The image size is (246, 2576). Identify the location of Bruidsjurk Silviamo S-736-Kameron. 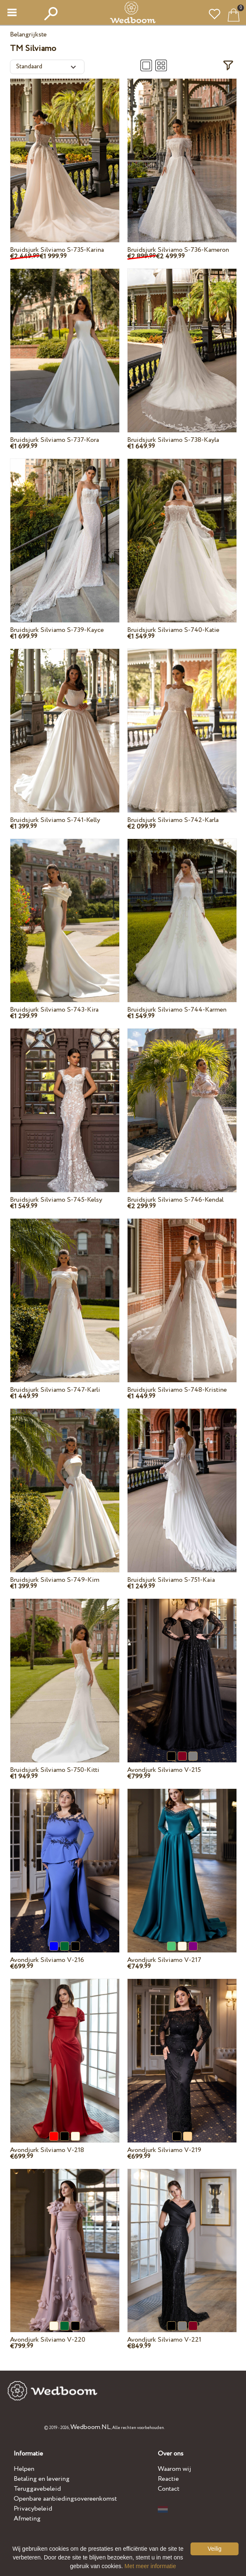
(178, 250).